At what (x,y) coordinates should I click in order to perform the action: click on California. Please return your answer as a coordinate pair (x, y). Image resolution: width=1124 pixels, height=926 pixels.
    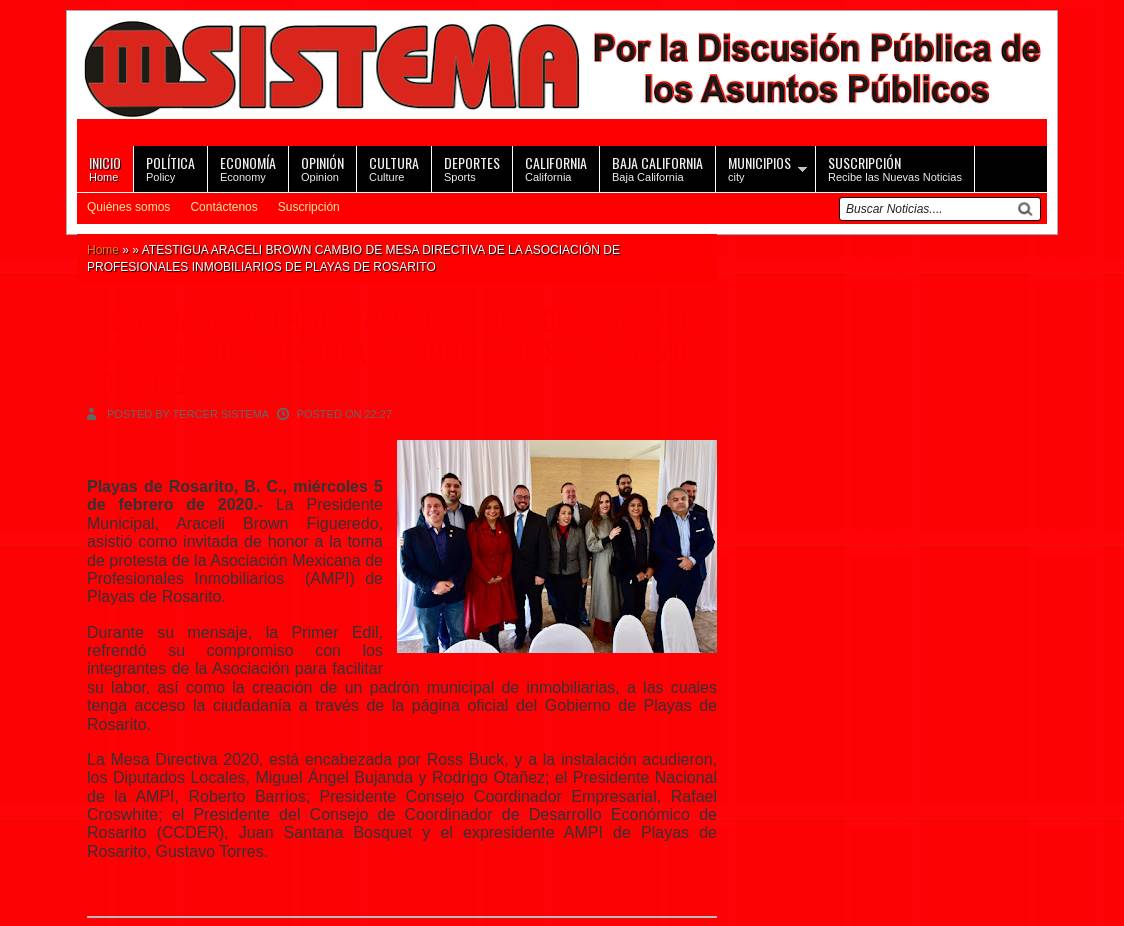
    Looking at the image, I should click on (556, 167).